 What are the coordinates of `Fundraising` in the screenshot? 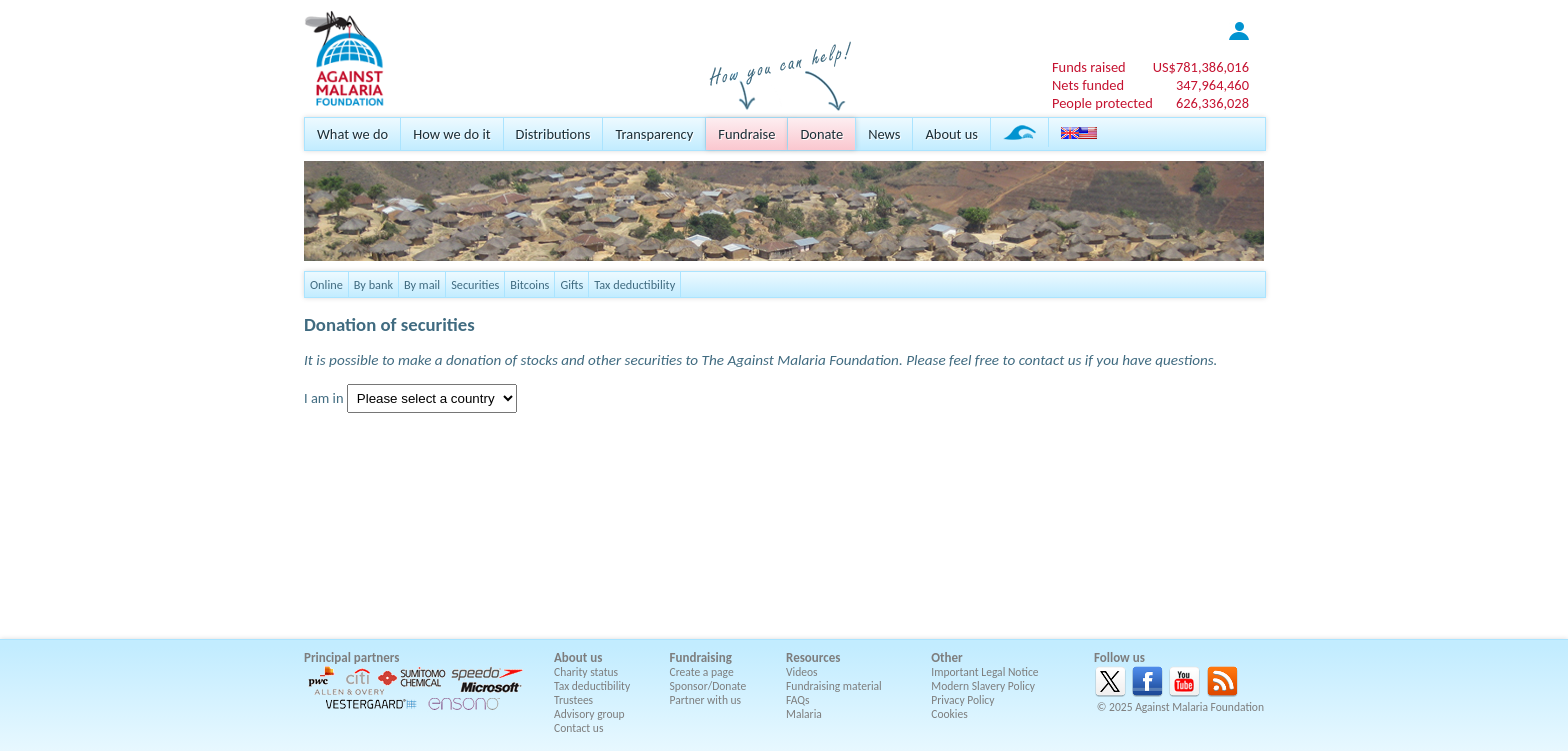 It's located at (701, 657).